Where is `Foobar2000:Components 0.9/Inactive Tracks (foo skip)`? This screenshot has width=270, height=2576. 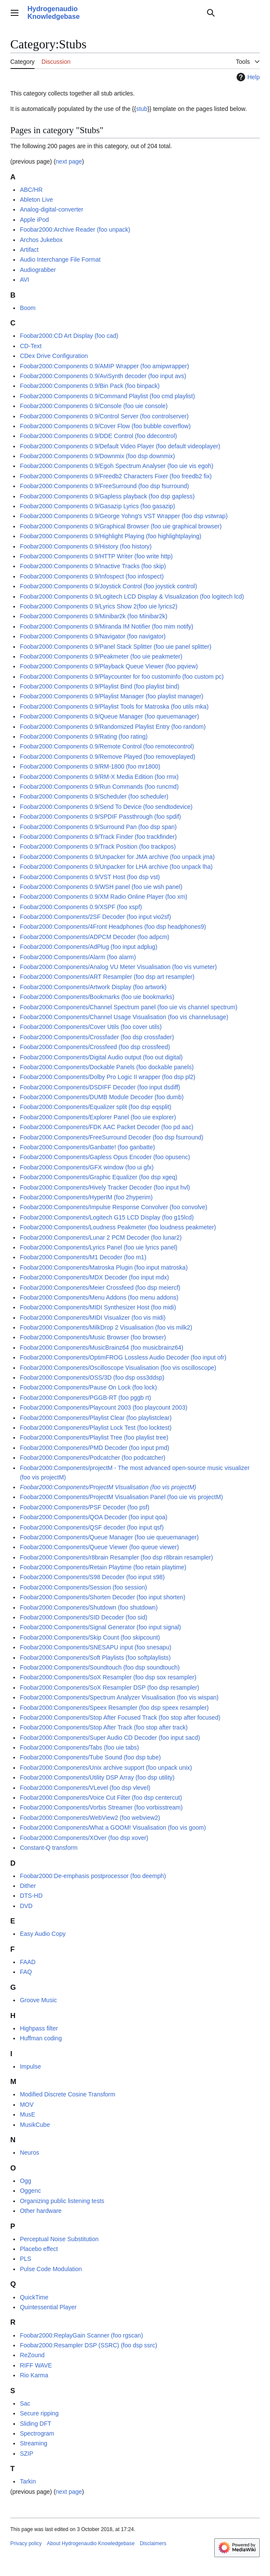 Foobar2000:Components 0.9/Inactive Tracks (foo skip) is located at coordinates (93, 566).